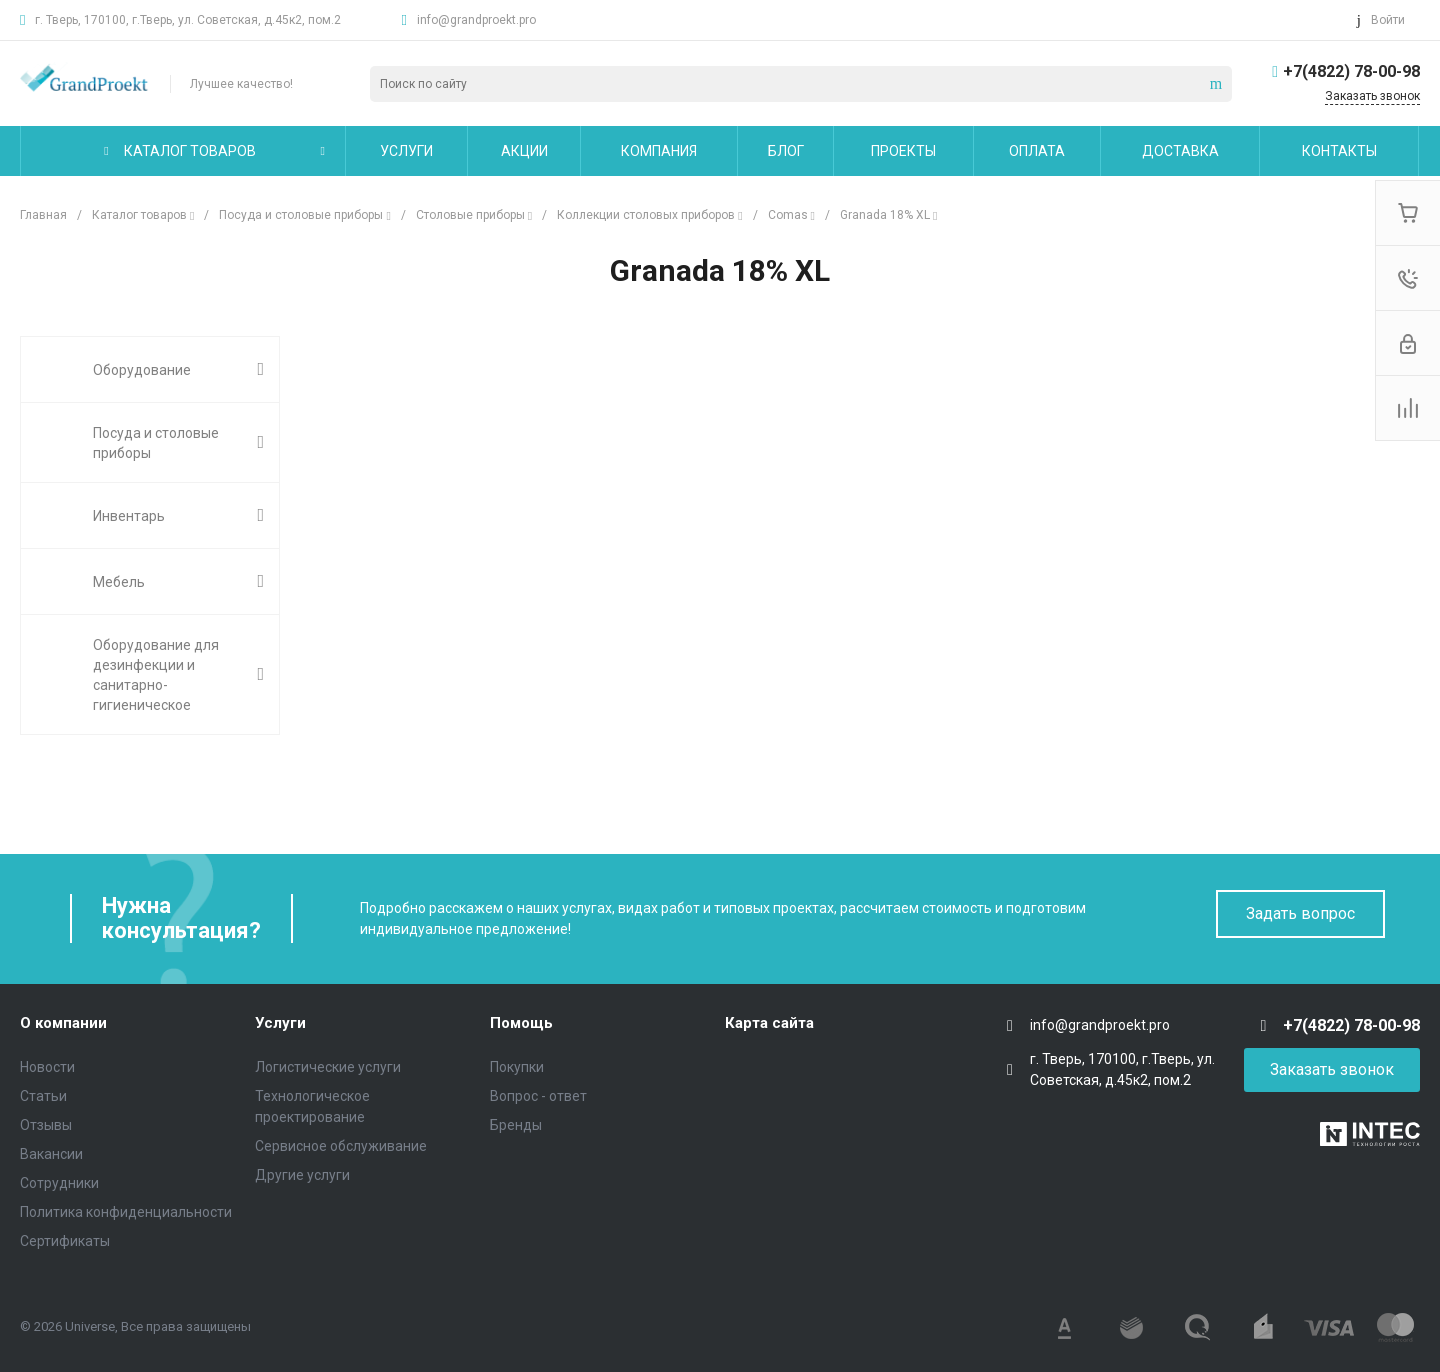 The width and height of the screenshot is (1440, 1372). Describe the element at coordinates (538, 1096) in the screenshot. I see `Вопрос - ответ` at that location.